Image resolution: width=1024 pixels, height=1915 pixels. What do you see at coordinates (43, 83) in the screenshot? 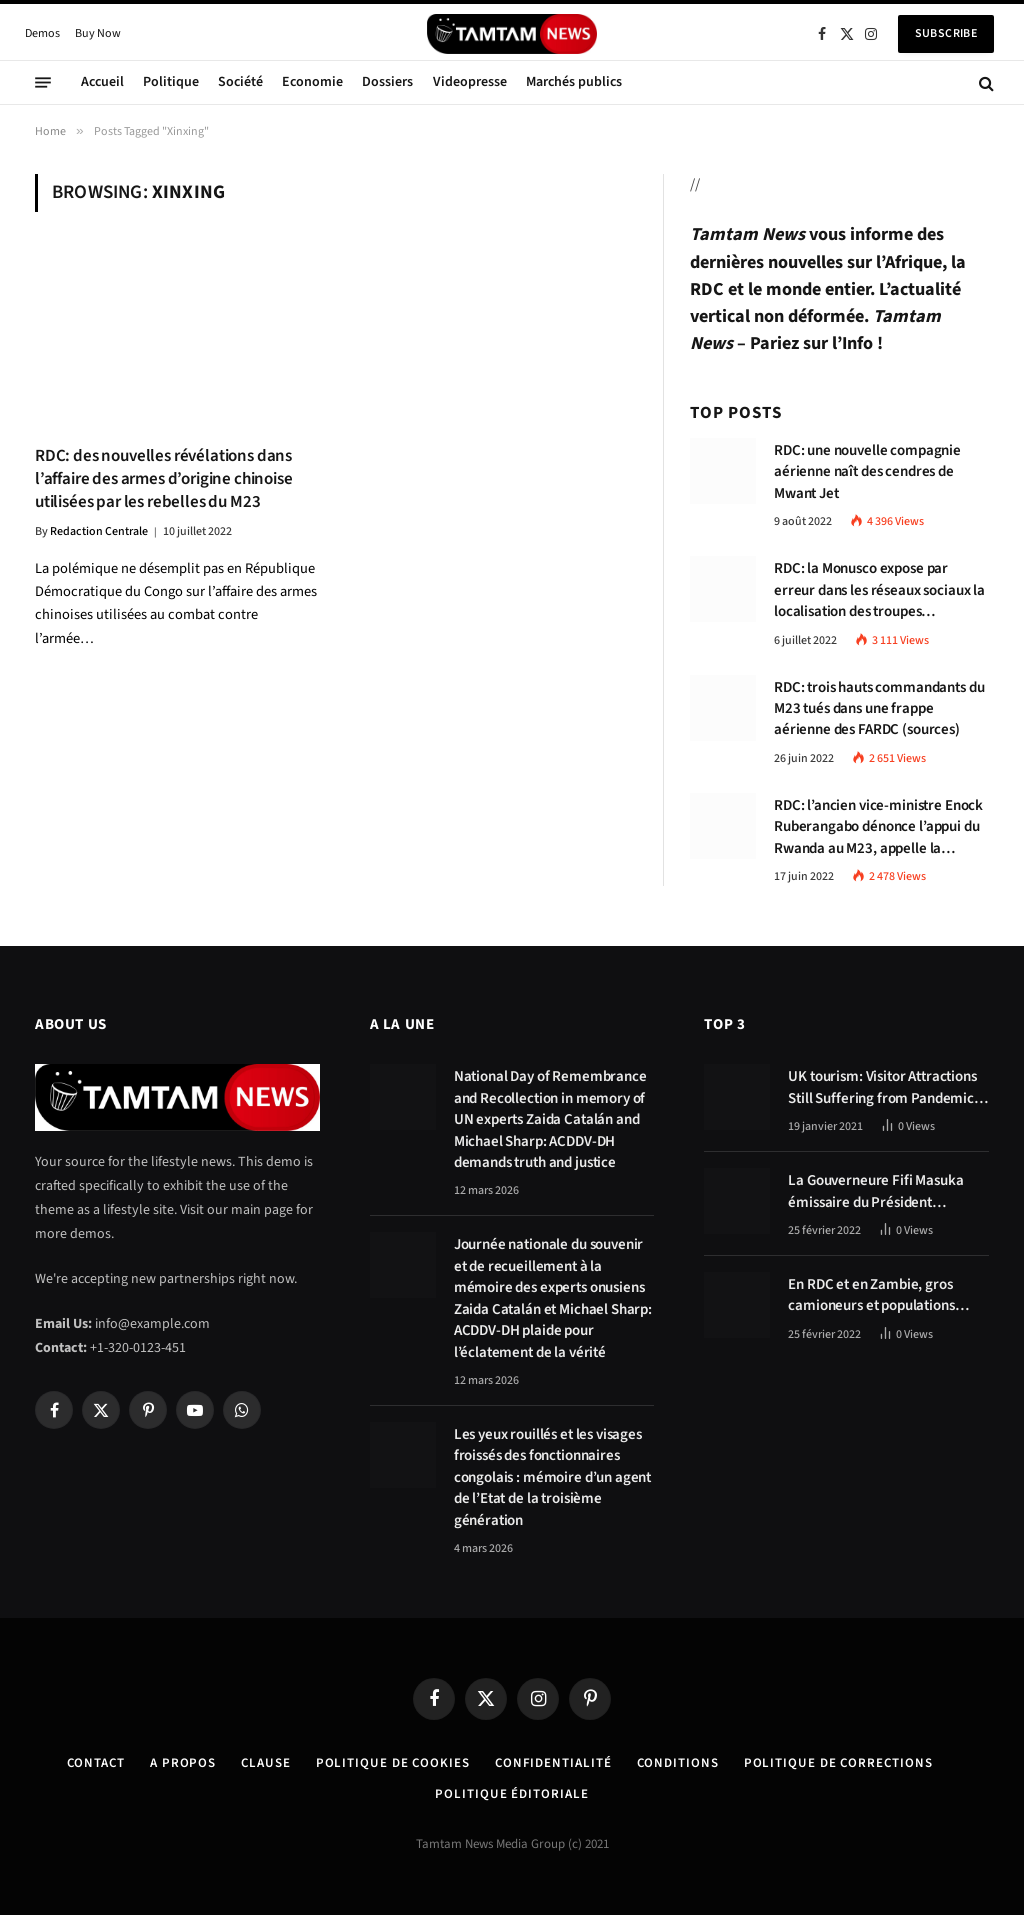
I see `[Menu]` at bounding box center [43, 83].